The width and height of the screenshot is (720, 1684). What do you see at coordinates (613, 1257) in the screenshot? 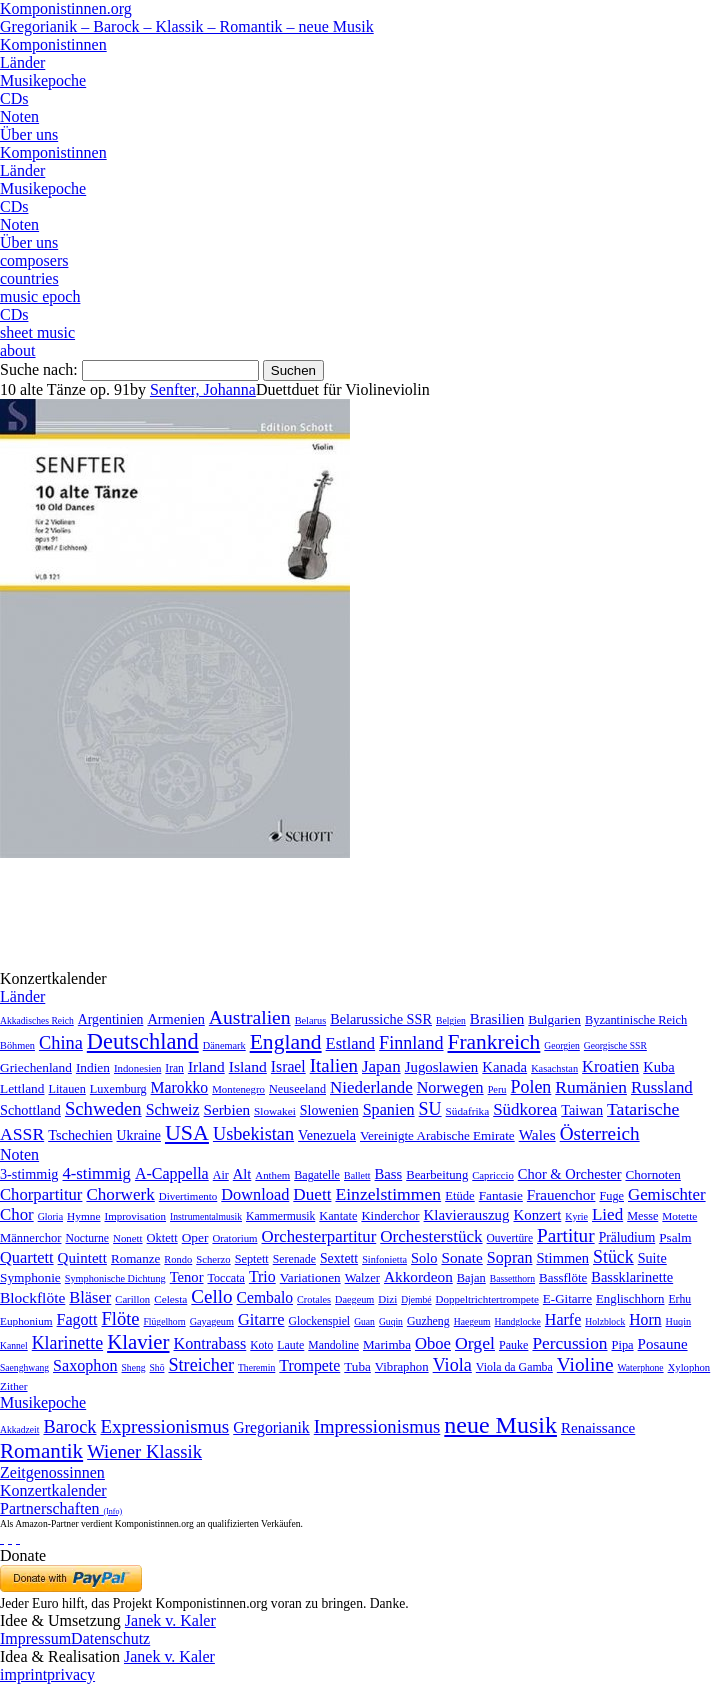
I see `Stück [Stück (1.903 Einträge)]` at bounding box center [613, 1257].